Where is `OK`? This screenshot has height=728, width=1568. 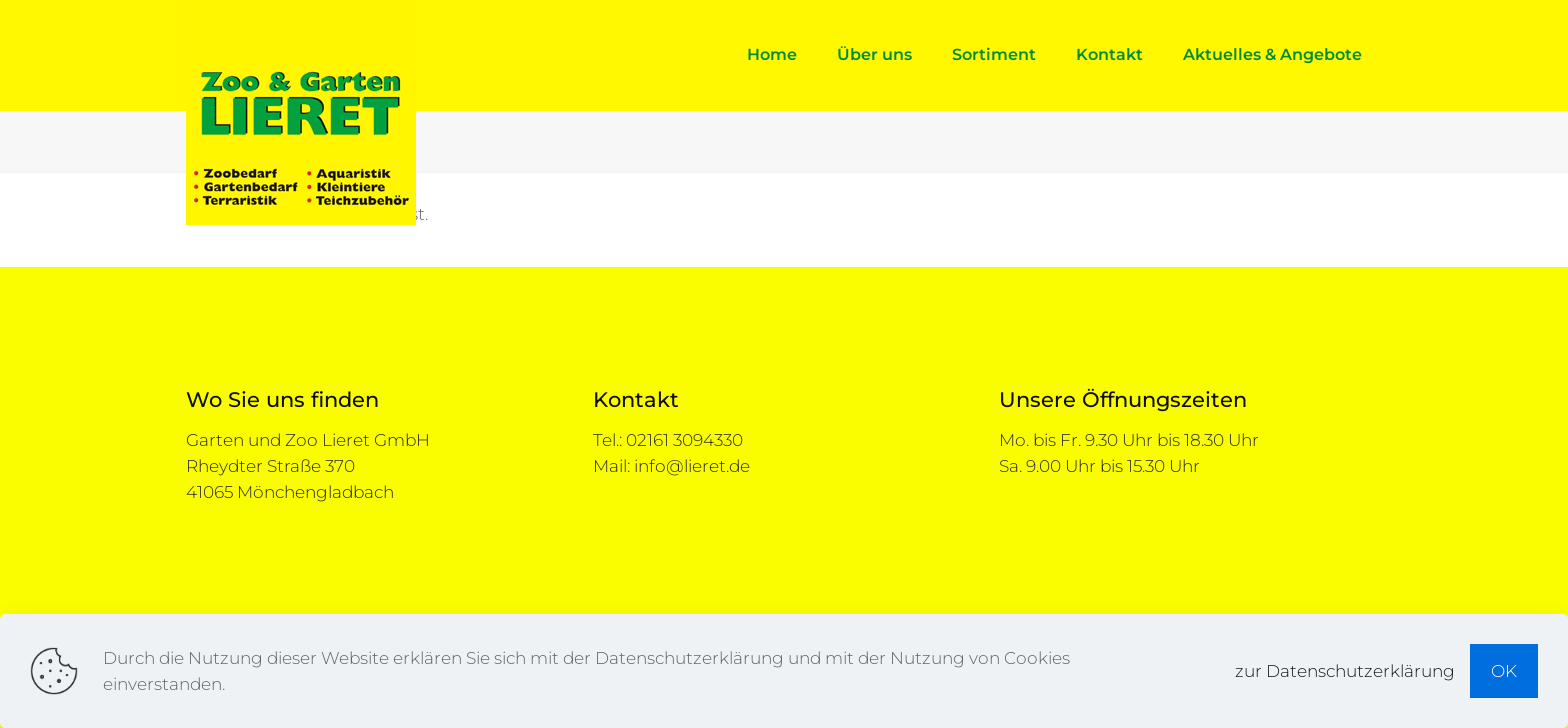
OK is located at coordinates (1504, 671).